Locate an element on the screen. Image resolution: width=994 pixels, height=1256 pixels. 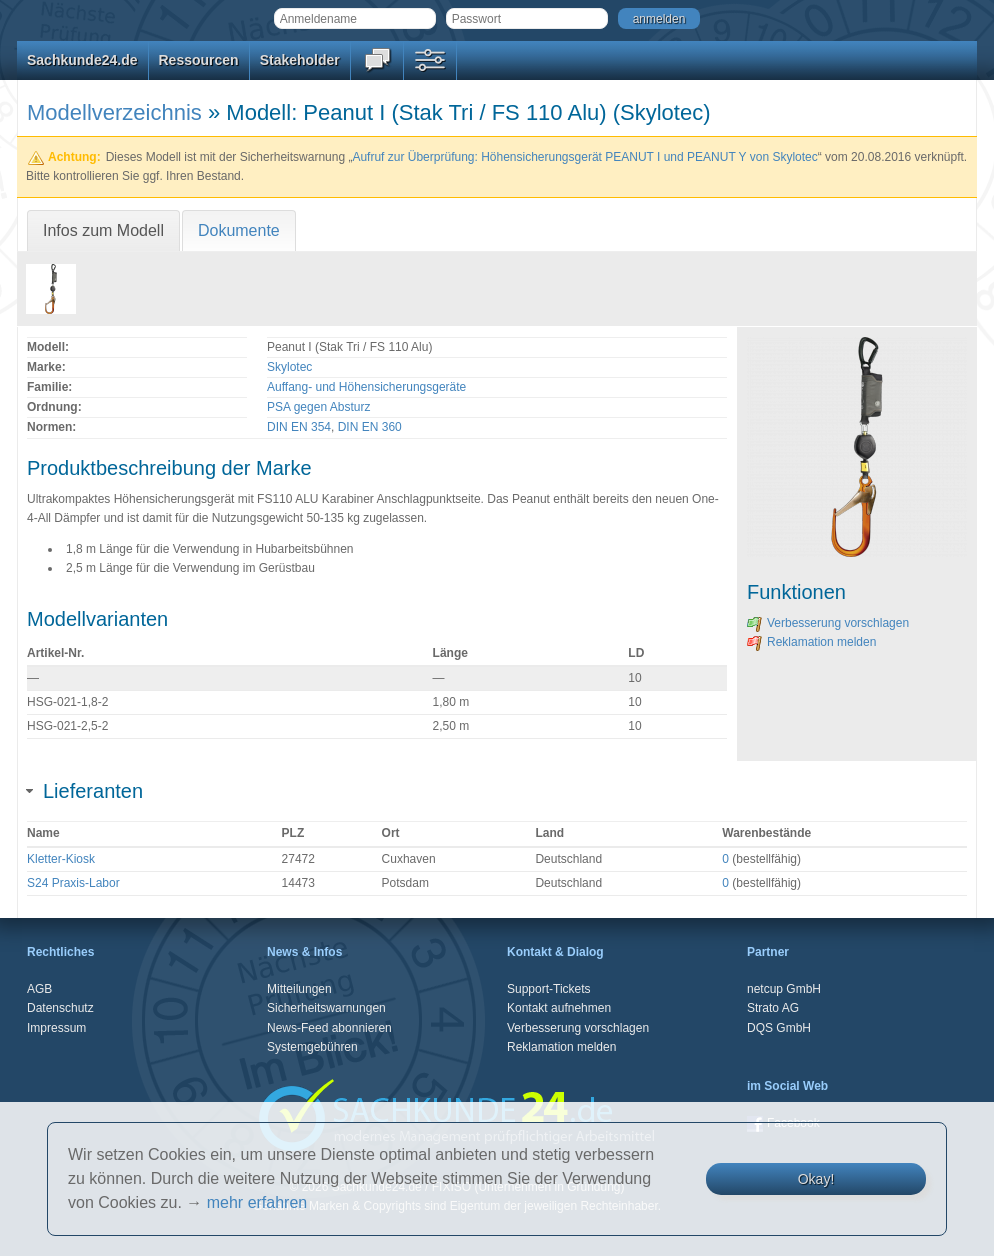
Ressourcen is located at coordinates (199, 60).